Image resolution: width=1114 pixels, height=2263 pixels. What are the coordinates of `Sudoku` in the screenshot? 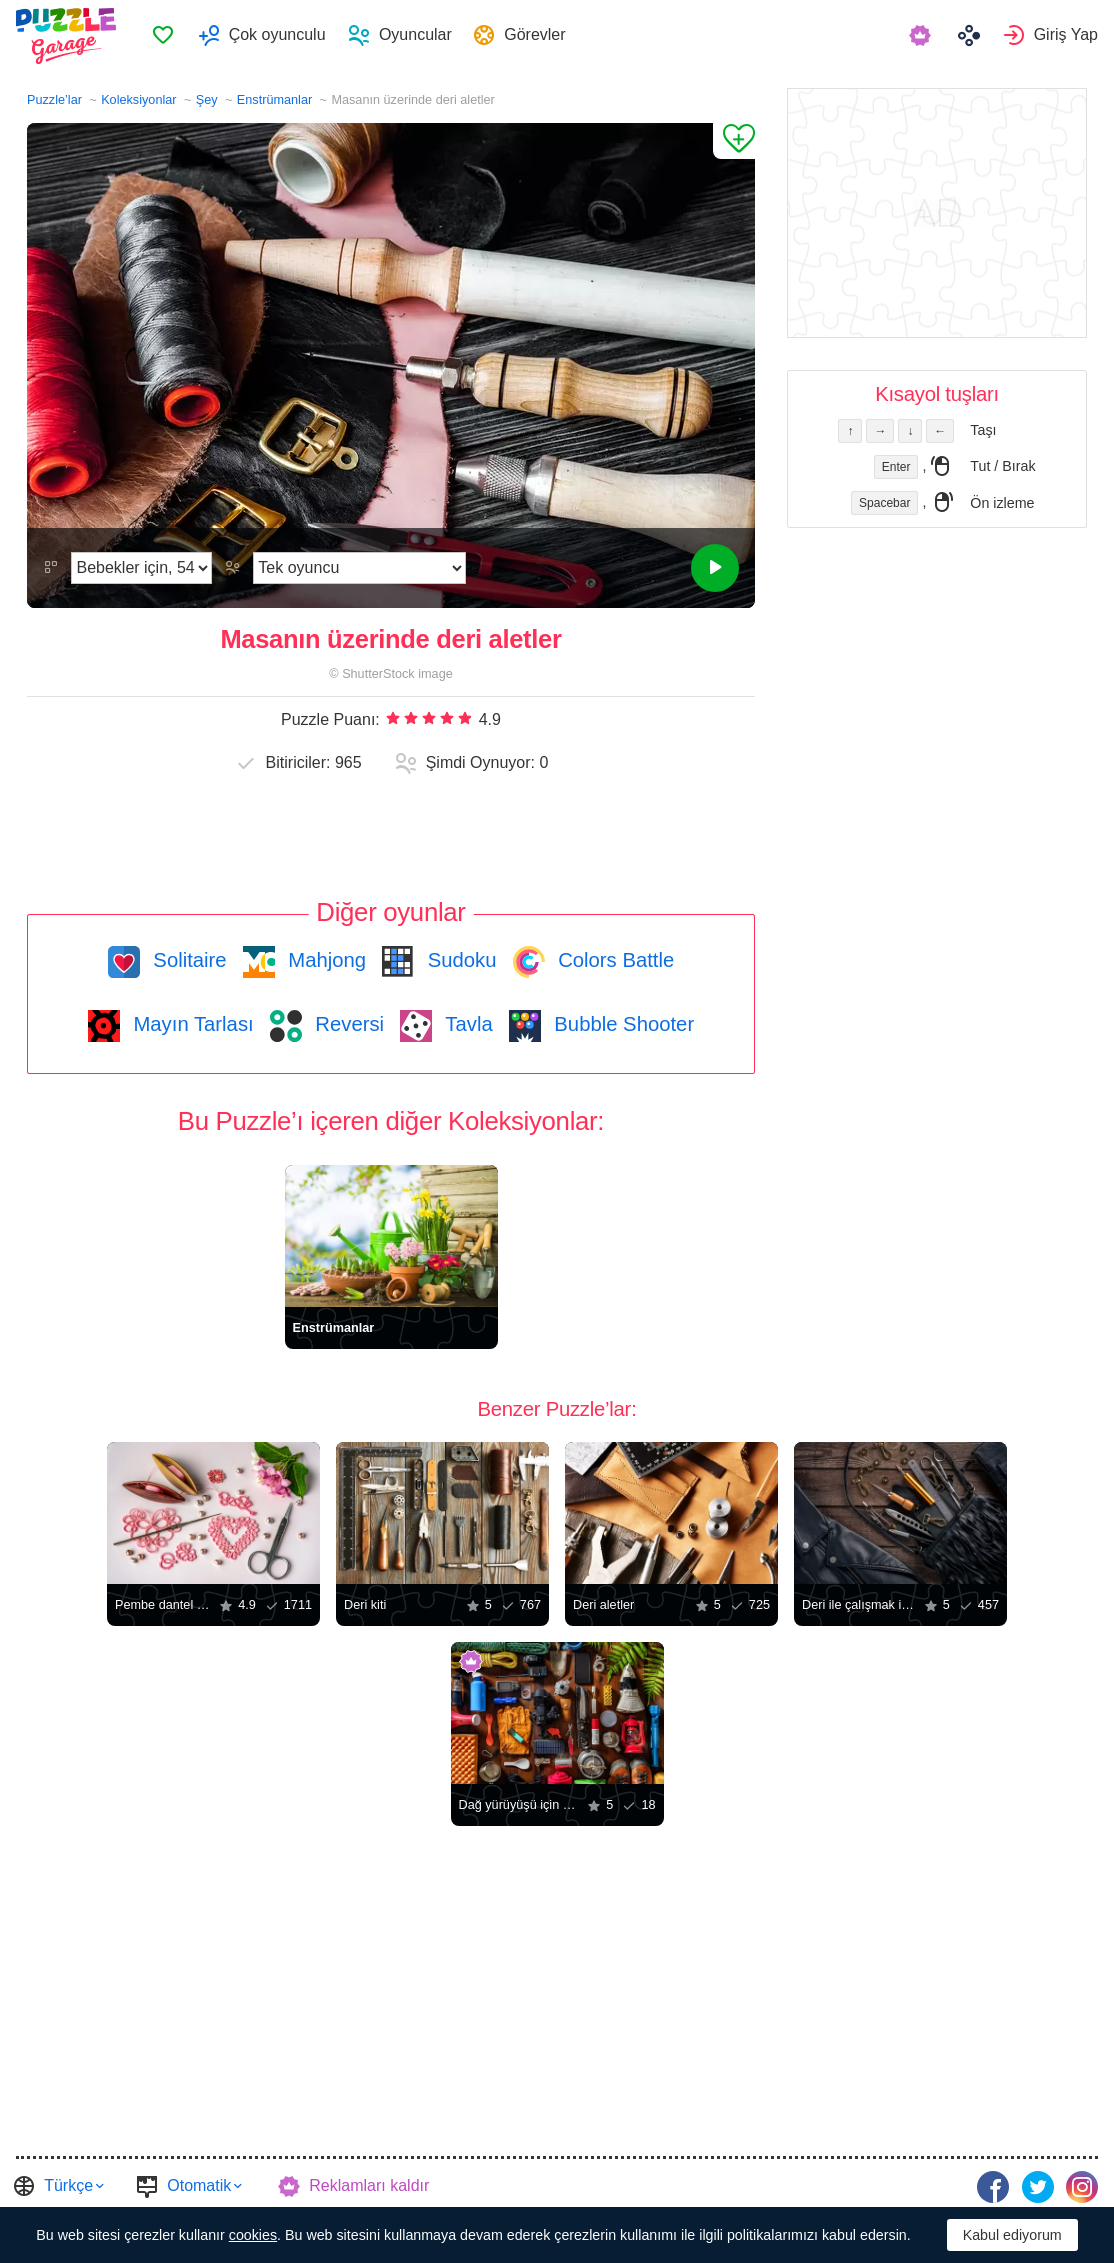 It's located at (459, 960).